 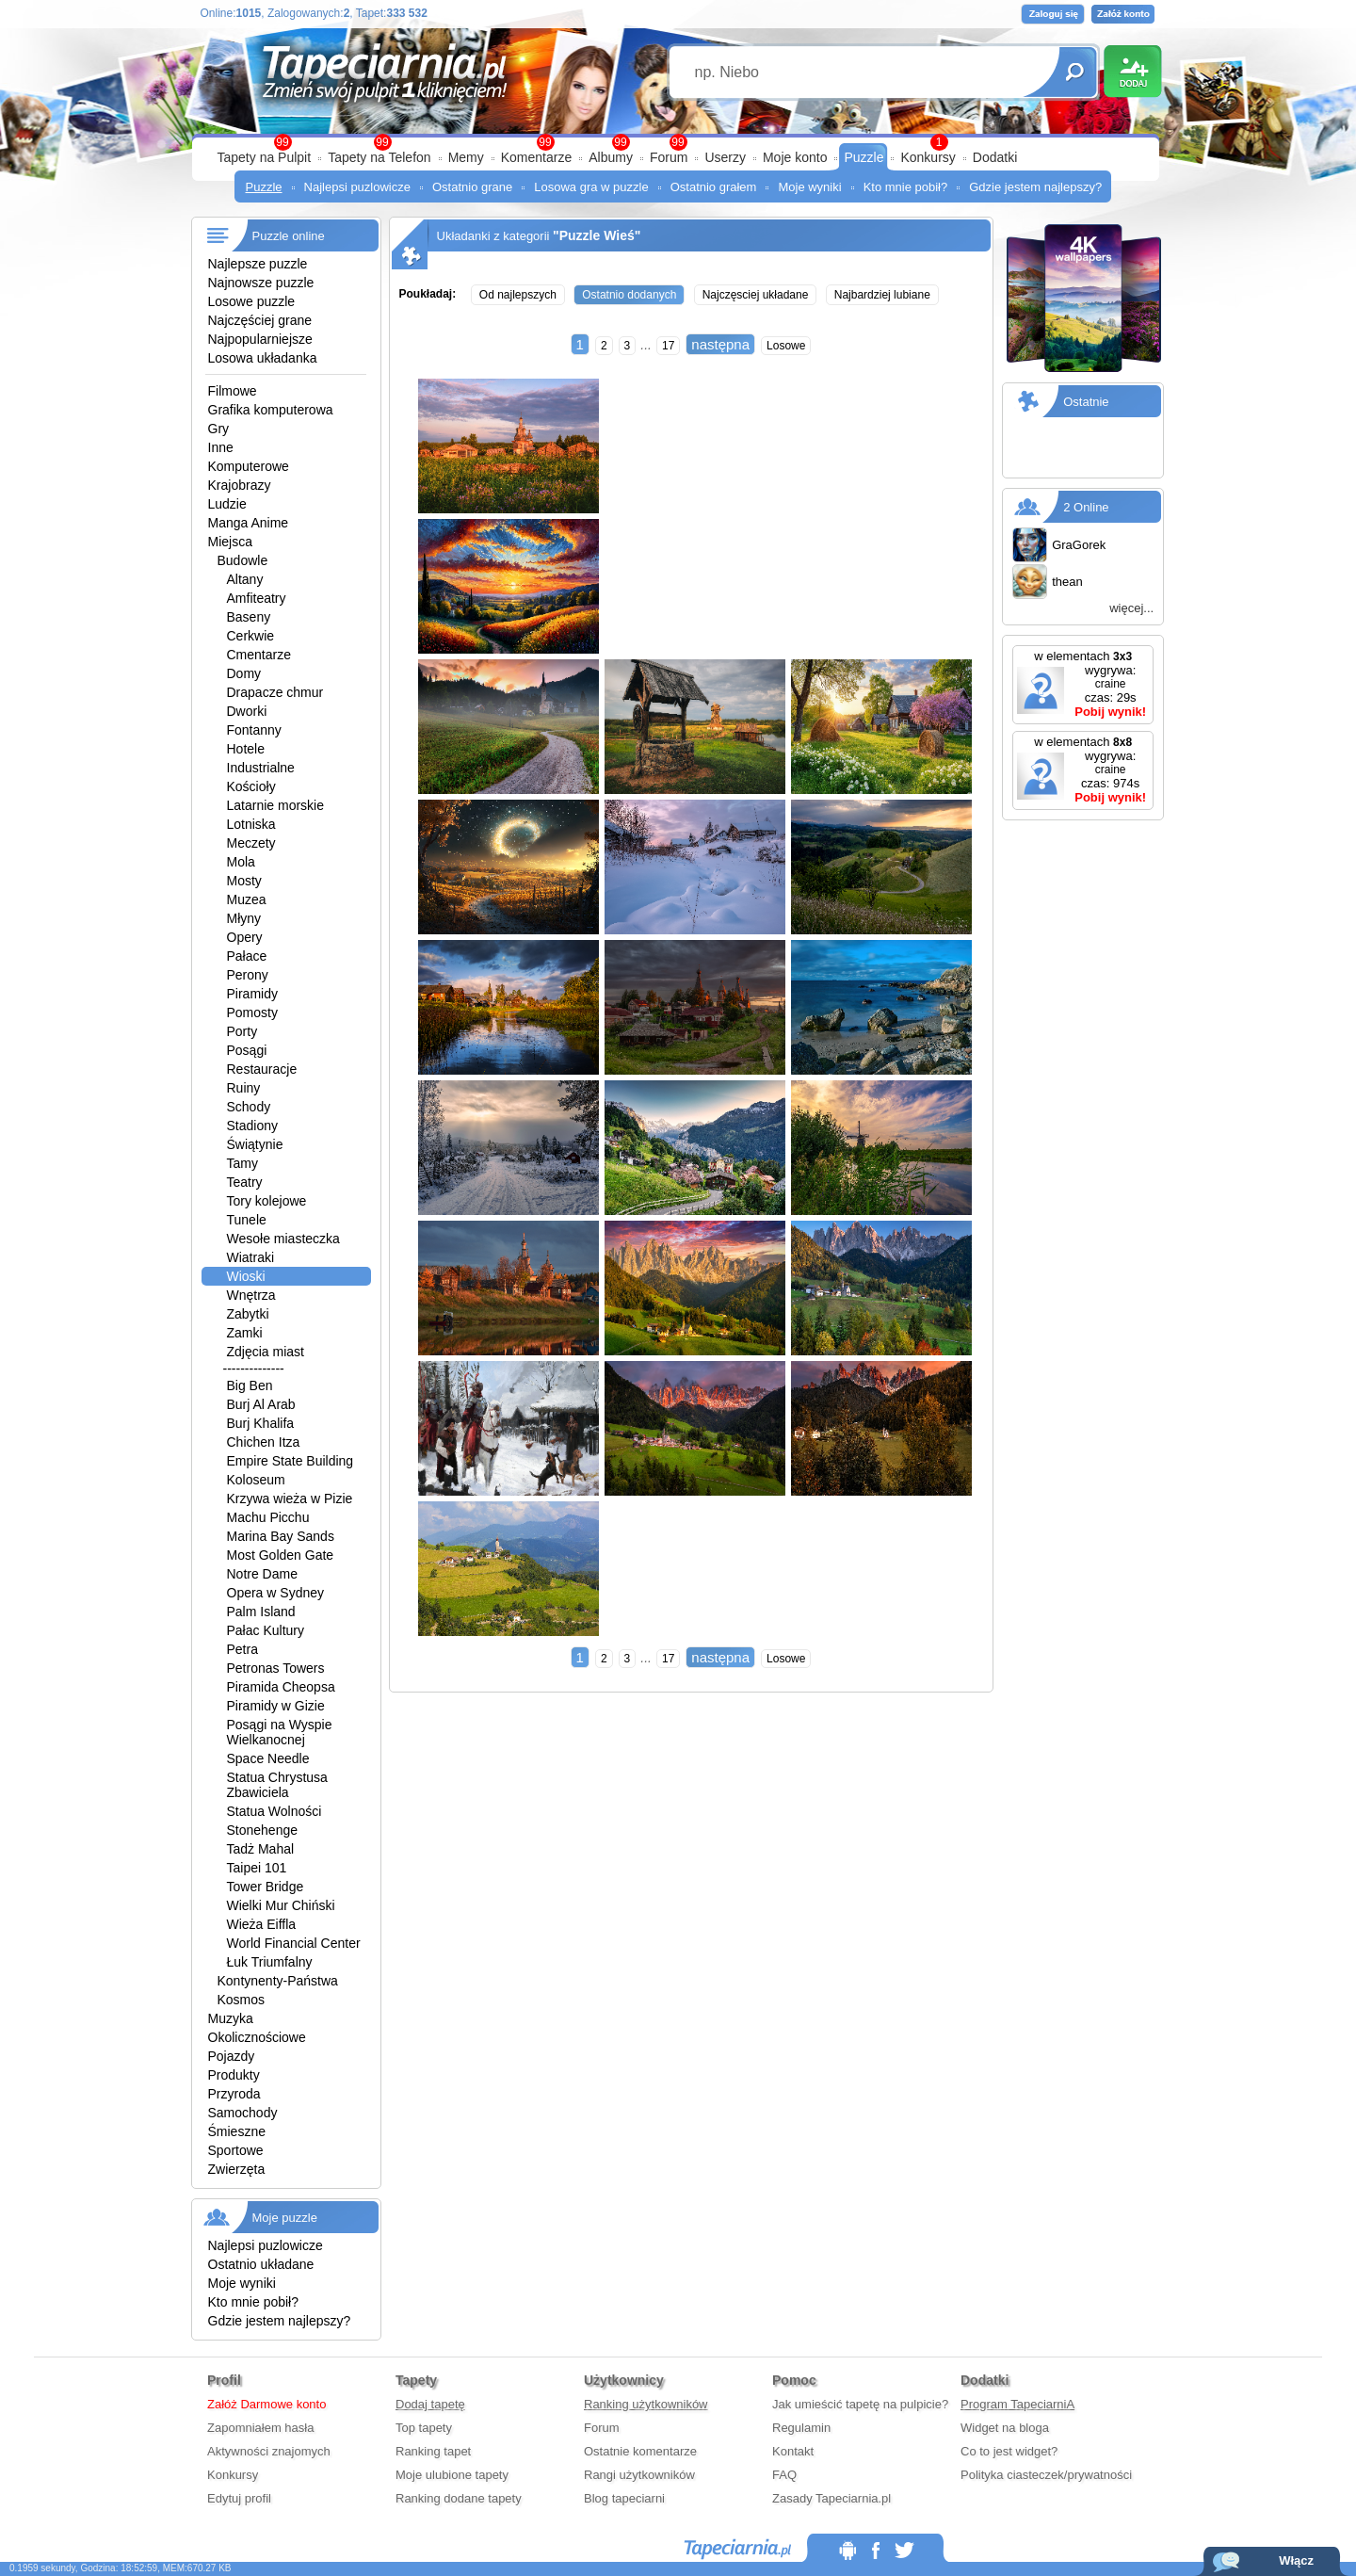 What do you see at coordinates (248, 466) in the screenshot?
I see `Komputerowe` at bounding box center [248, 466].